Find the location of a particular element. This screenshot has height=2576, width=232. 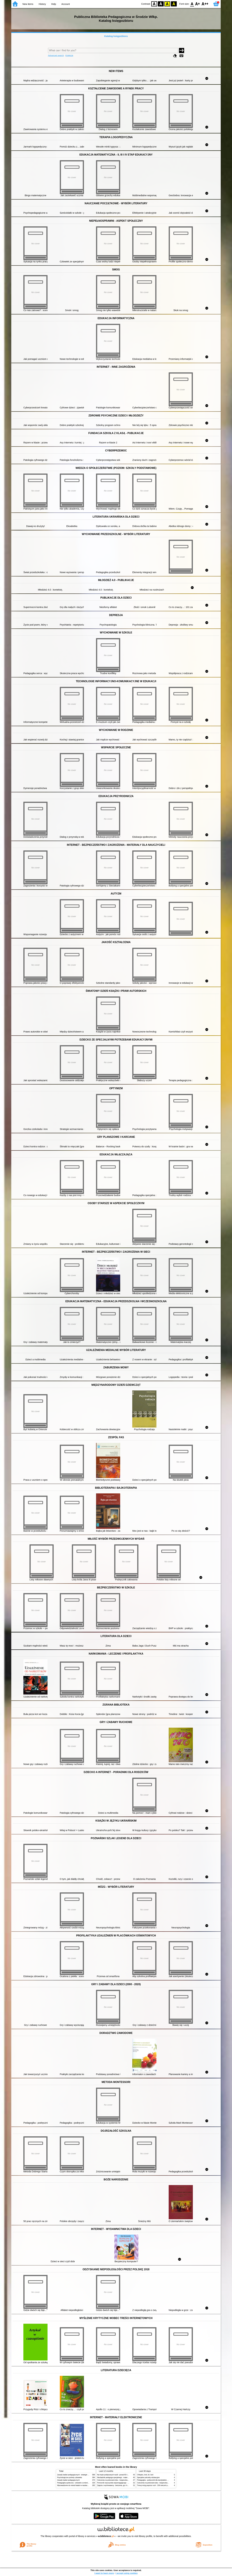

I want to learn more is located at coordinates (104, 2573).